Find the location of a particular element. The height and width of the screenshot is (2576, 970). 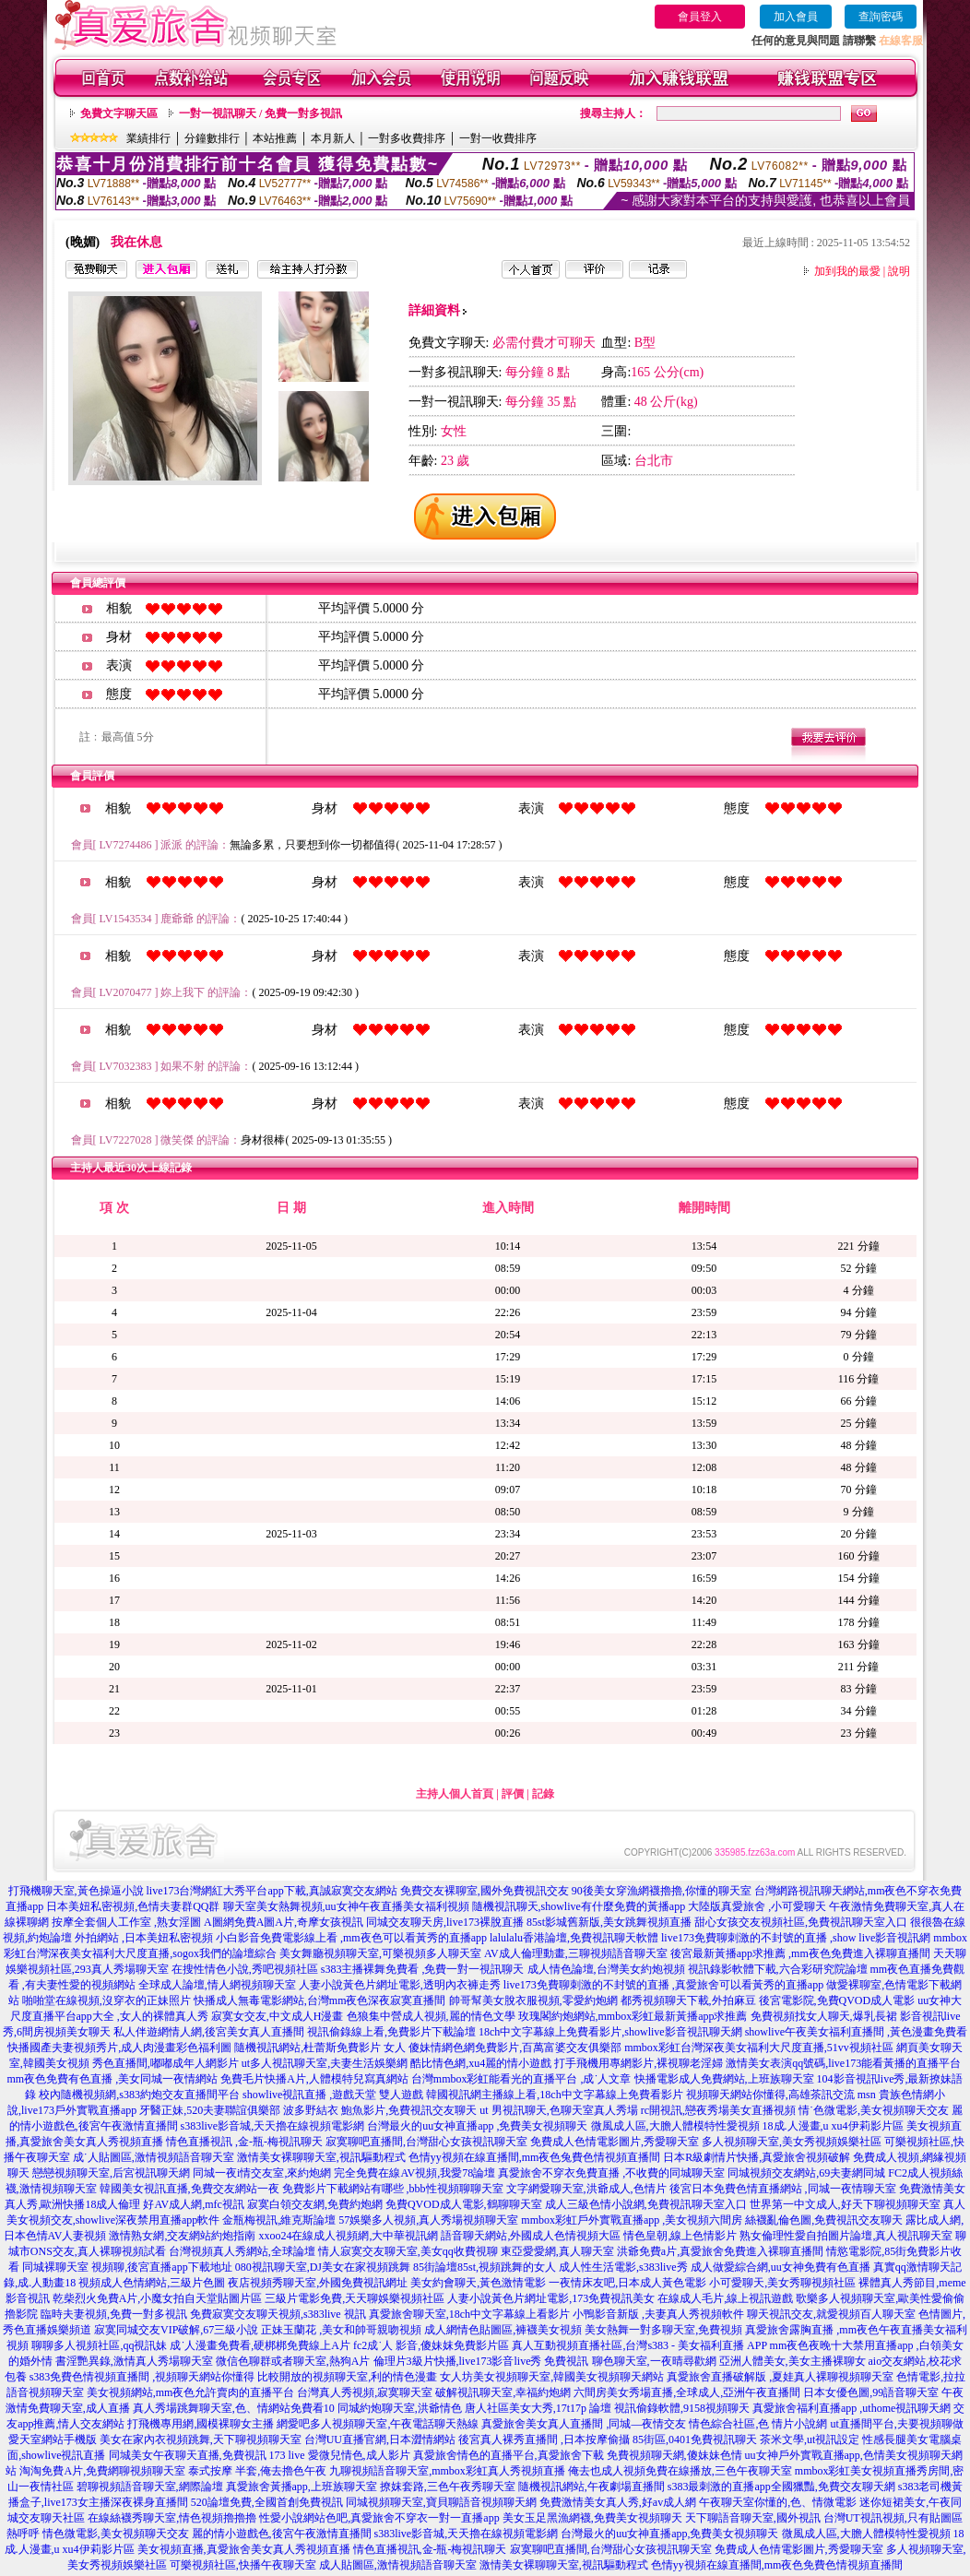

美女視頻直播,真愛旅舍美女真人秀視頻直播 is located at coordinates (243, 2549).